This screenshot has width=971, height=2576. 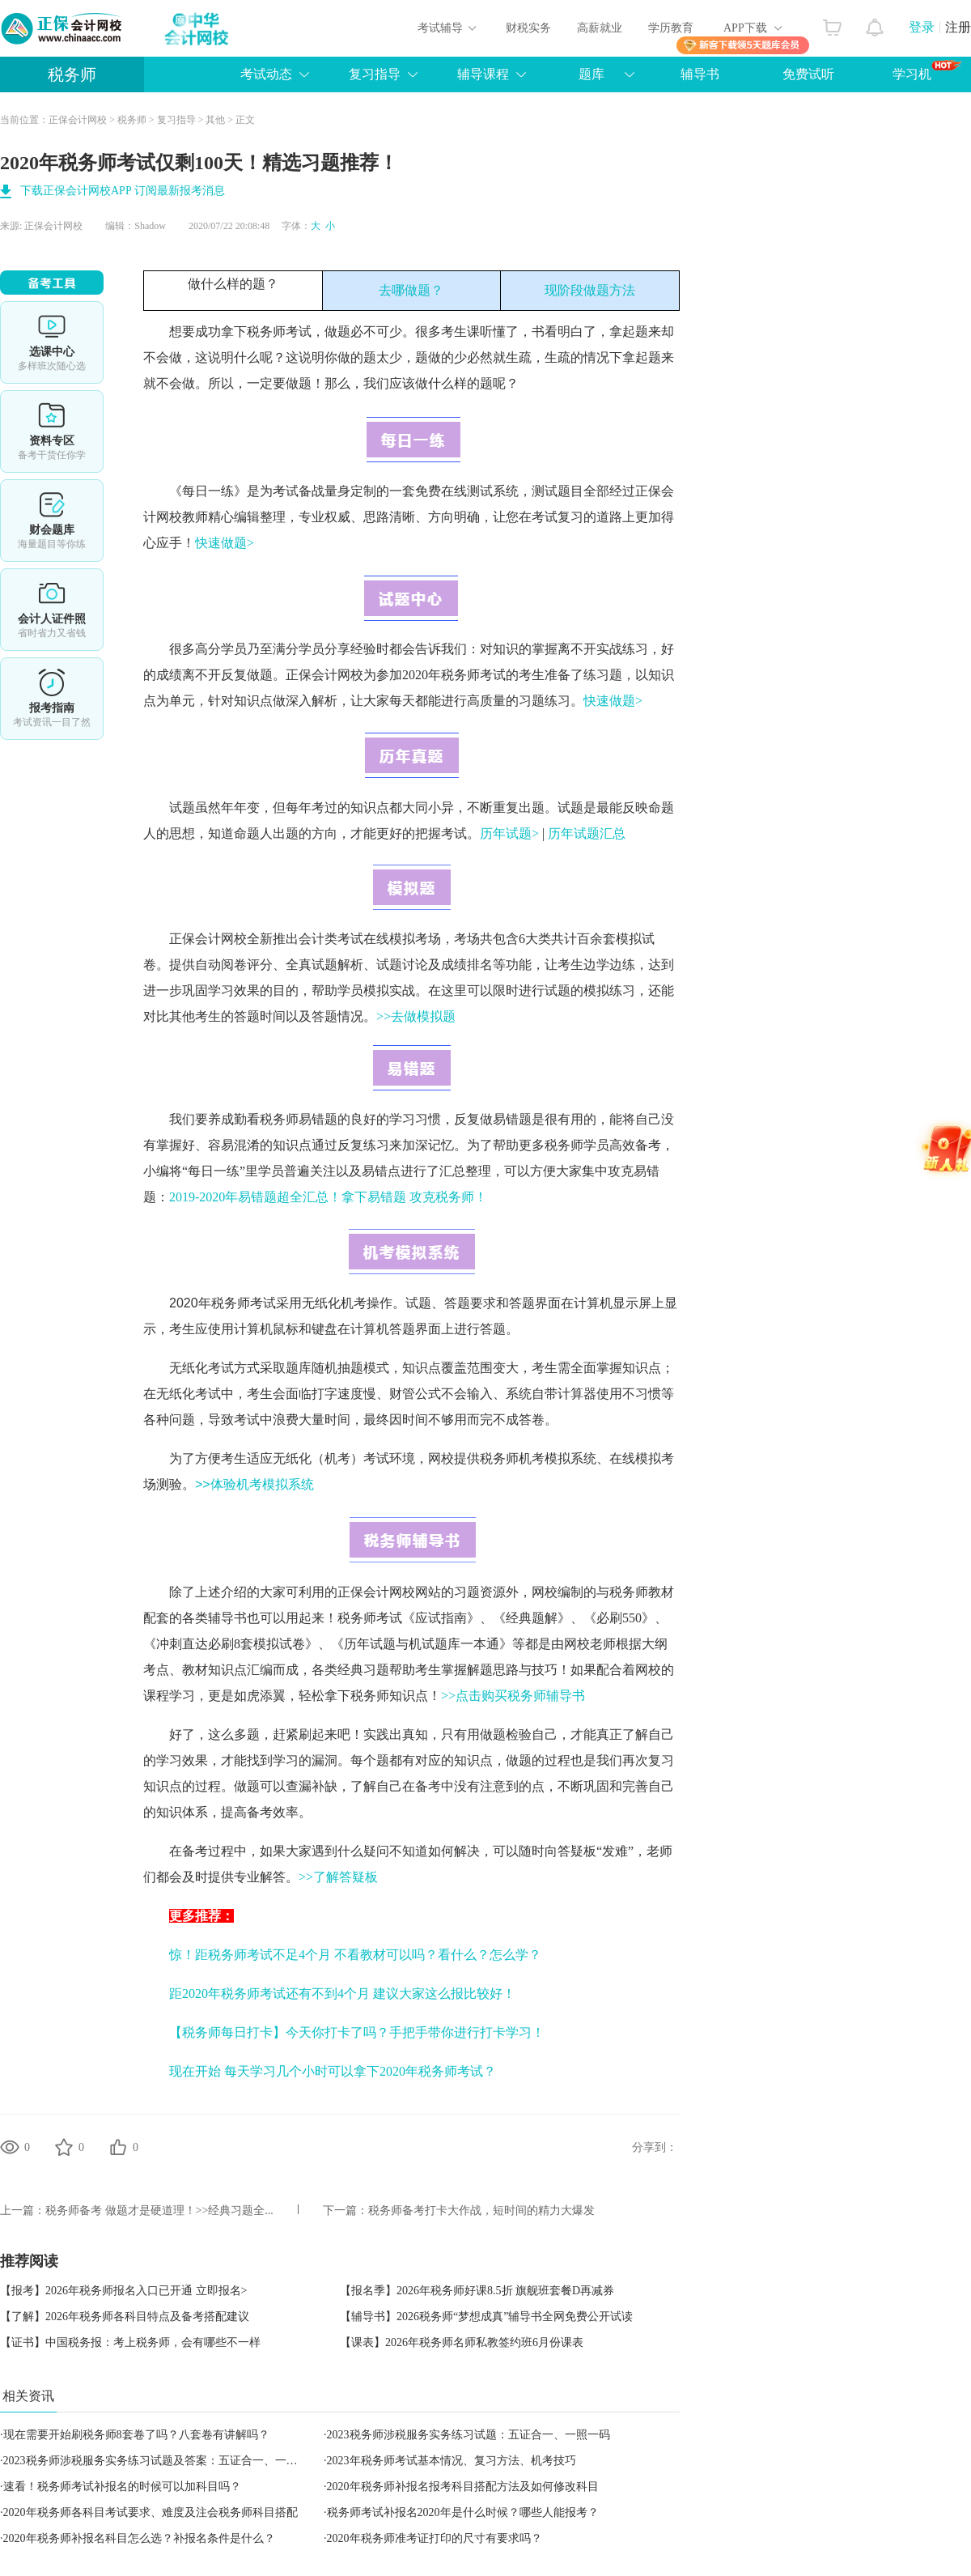 What do you see at coordinates (159, 2210) in the screenshot?
I see `税务师备考 做题才是硬道理！>>经典习题全...` at bounding box center [159, 2210].